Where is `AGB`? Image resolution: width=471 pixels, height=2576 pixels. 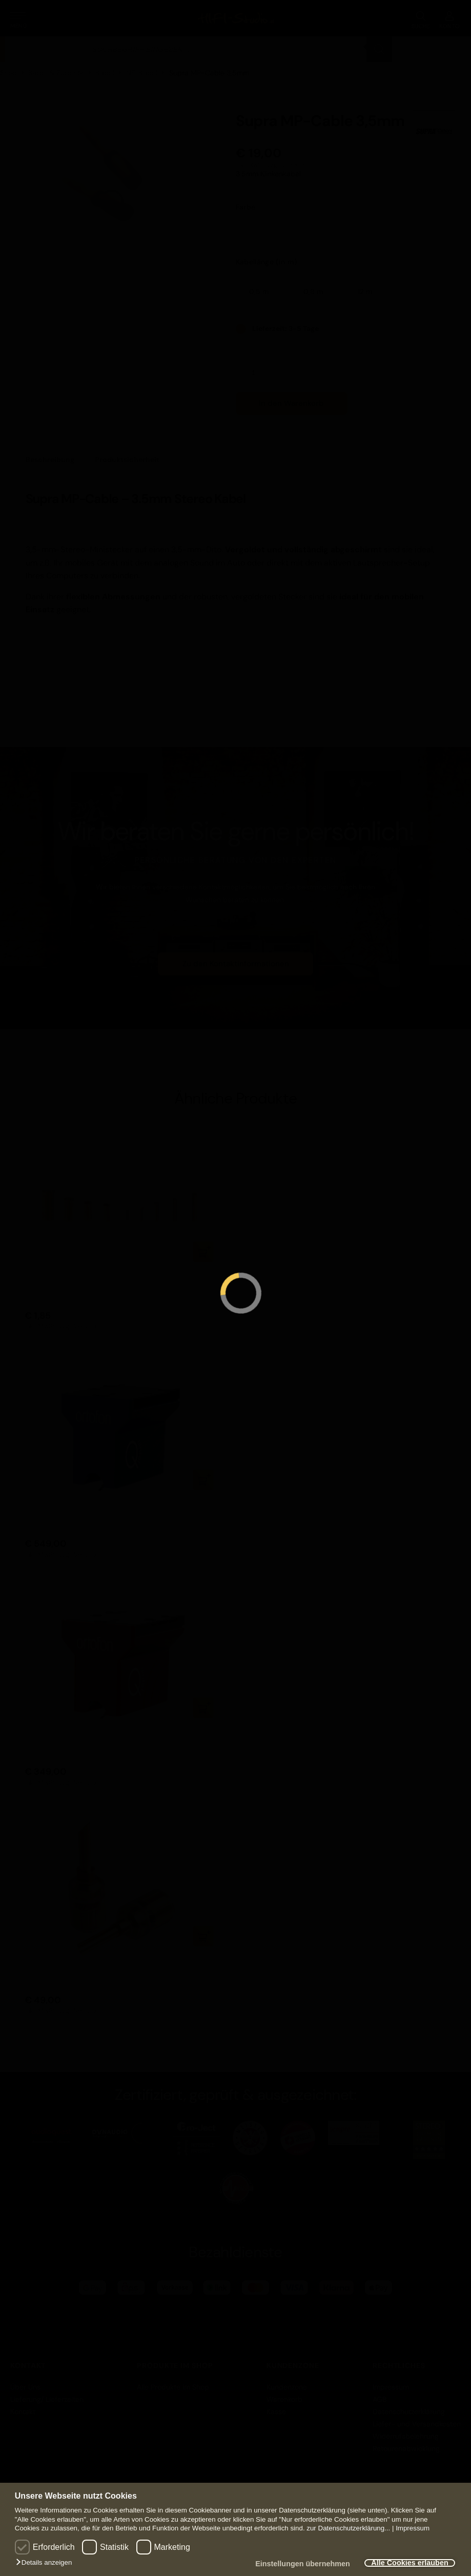 AGB is located at coordinates (379, 2399).